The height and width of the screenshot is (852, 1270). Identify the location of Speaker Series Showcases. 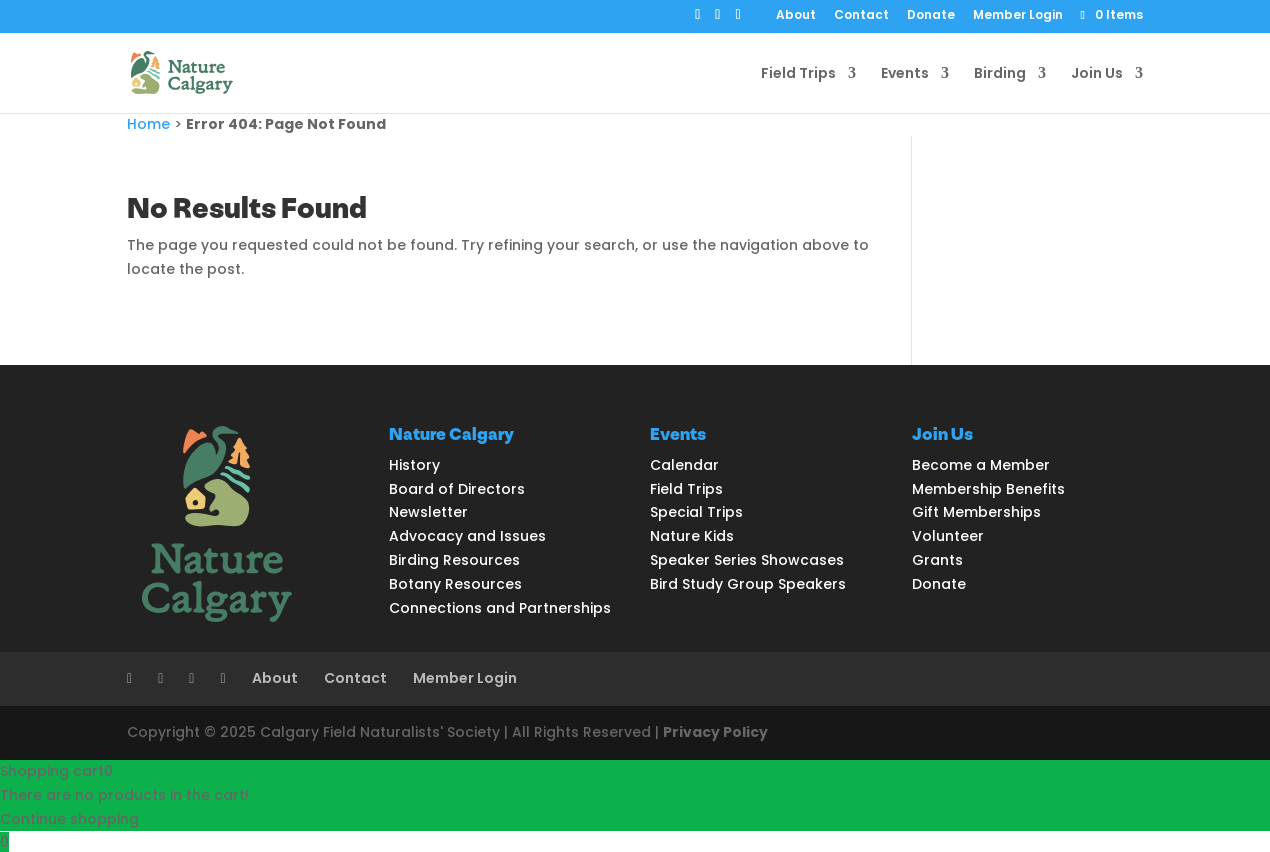
(747, 560).